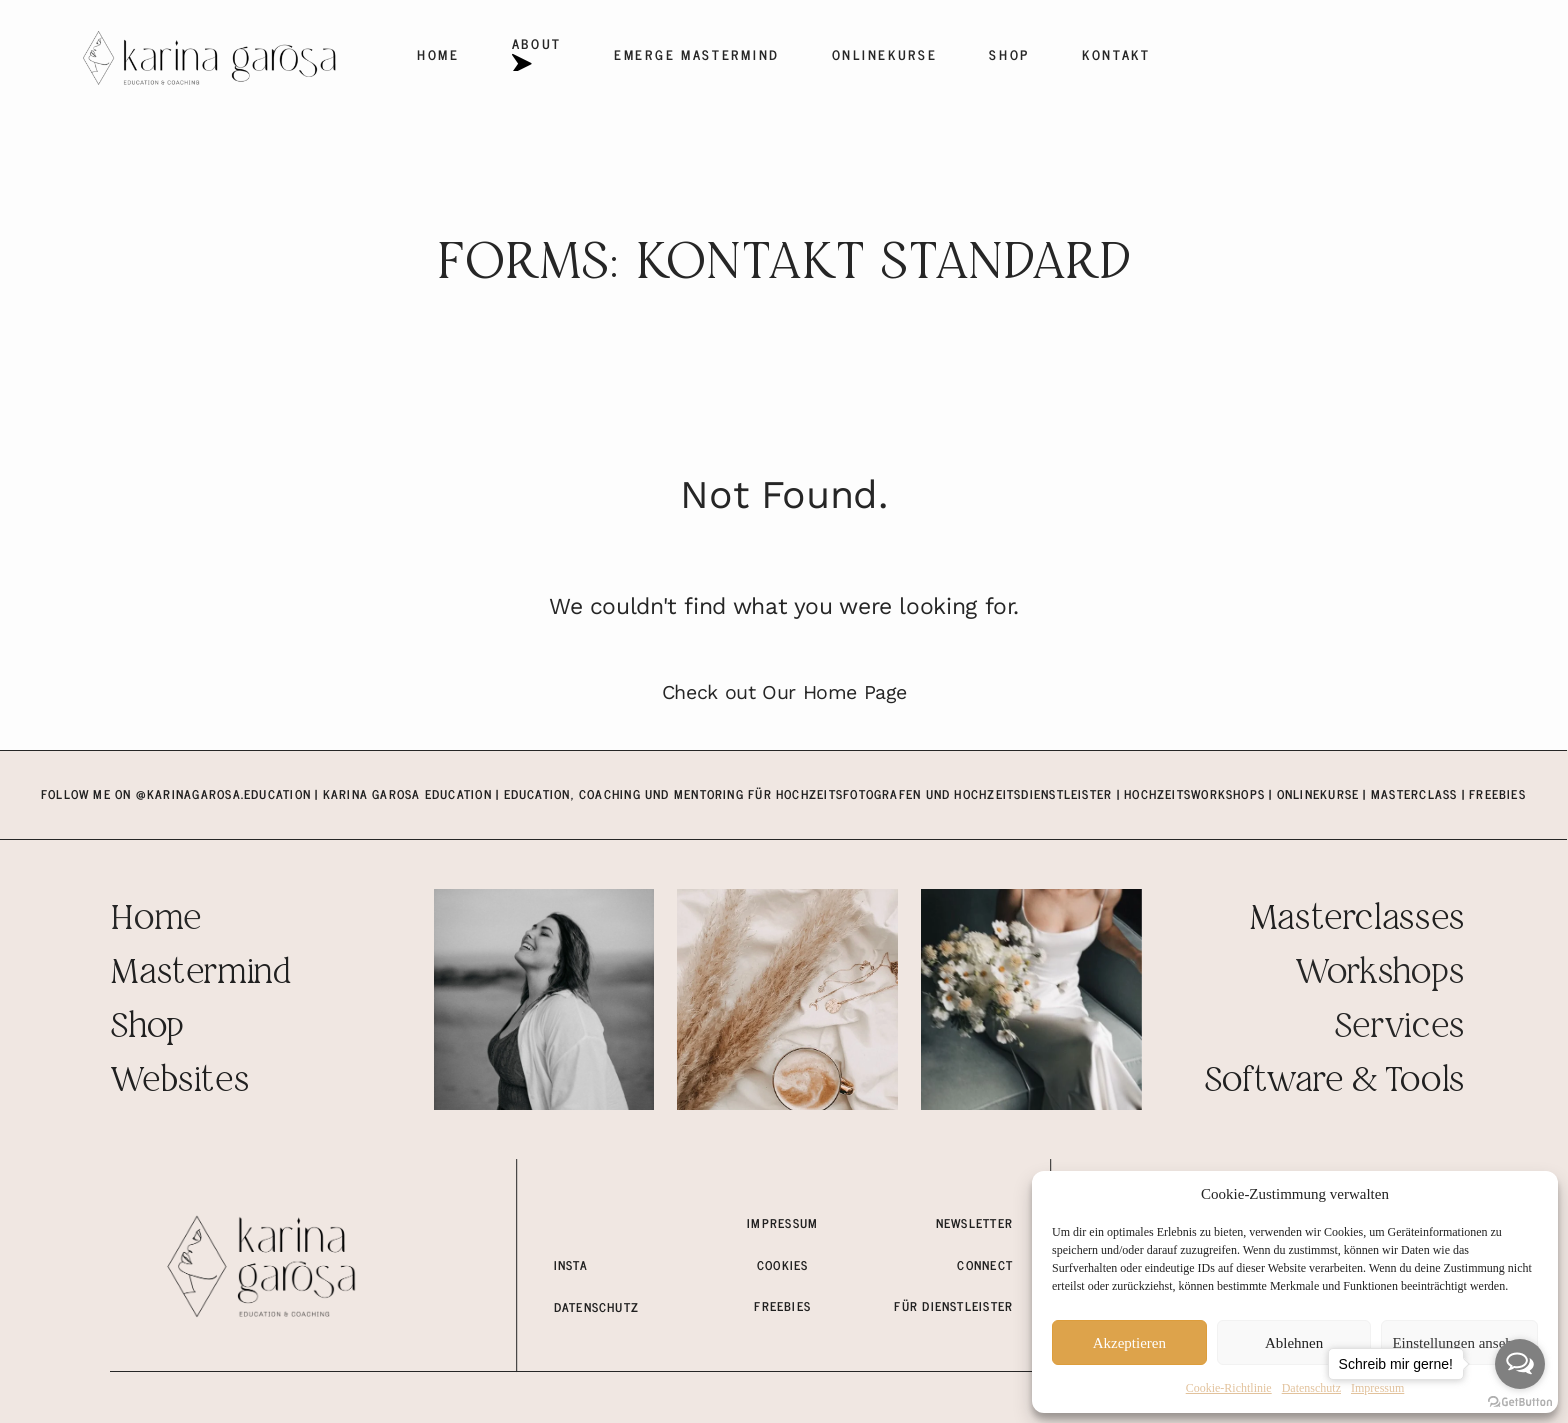 Image resolution: width=1568 pixels, height=1423 pixels. I want to click on Check out Our Home Page, so click(784, 692).